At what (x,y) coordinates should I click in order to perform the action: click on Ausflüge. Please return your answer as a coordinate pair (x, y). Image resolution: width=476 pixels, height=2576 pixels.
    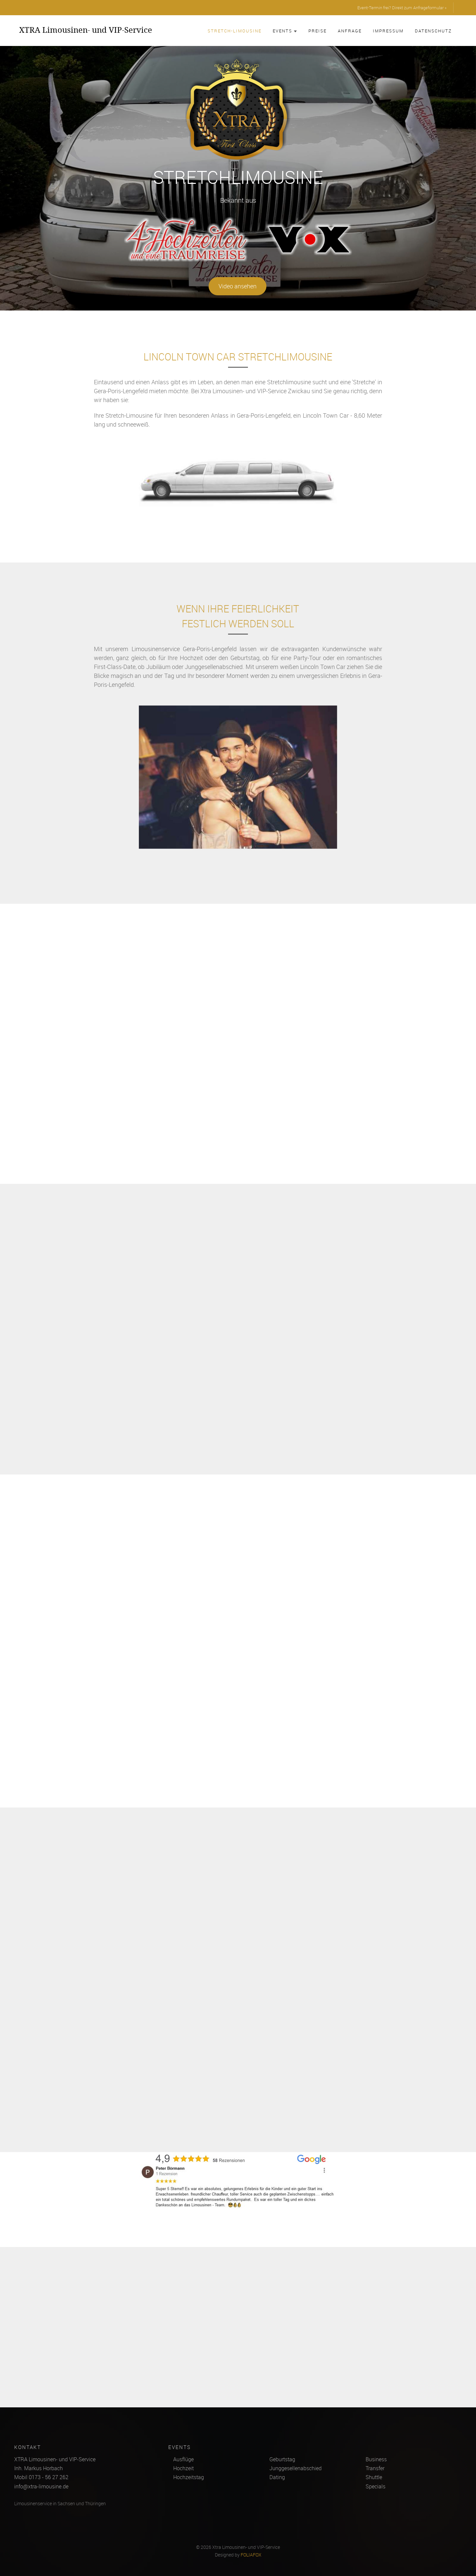
    Looking at the image, I should click on (183, 2459).